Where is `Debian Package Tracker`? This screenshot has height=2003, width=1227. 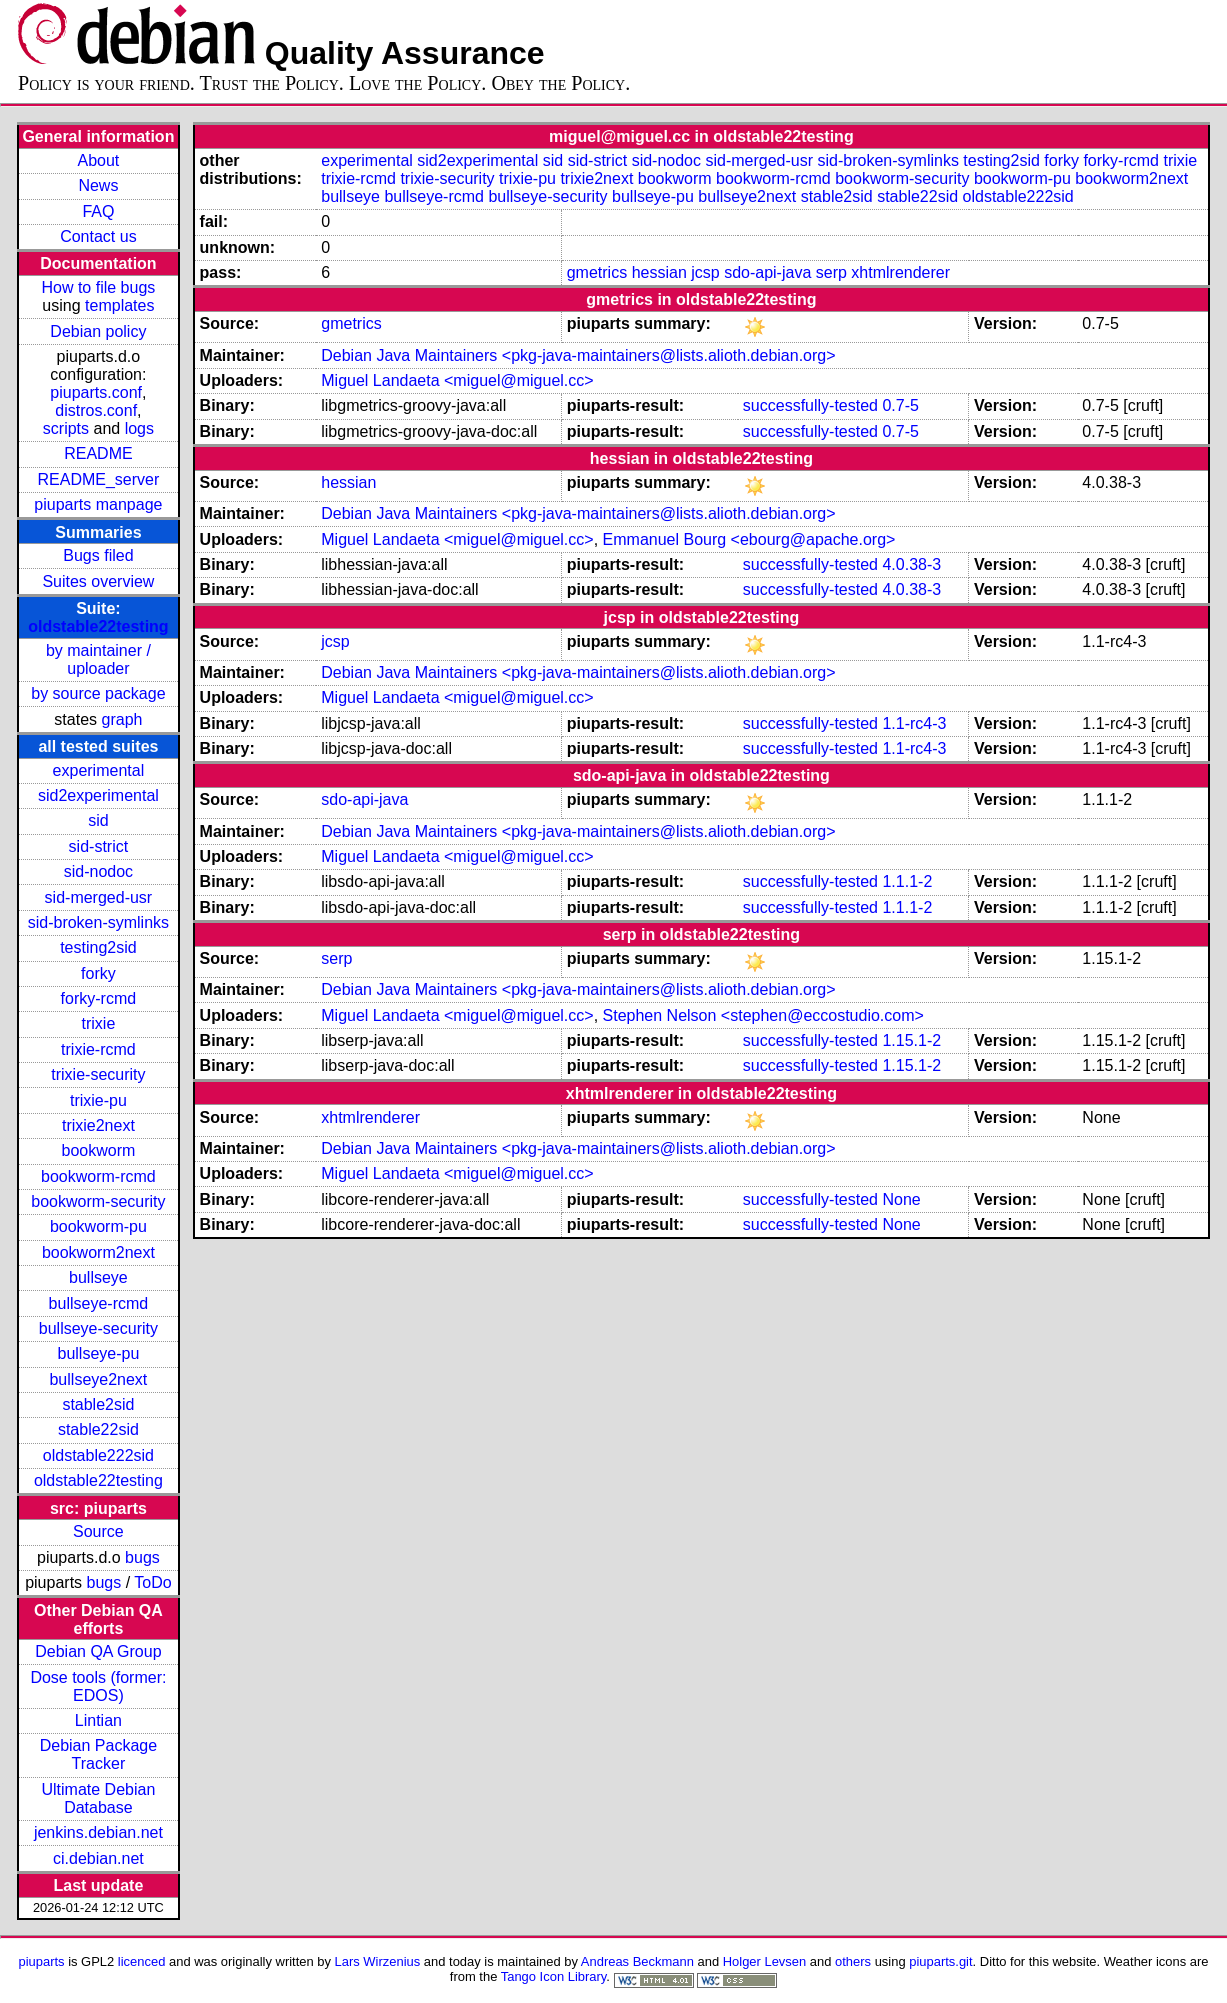
Debian Package Tracker is located at coordinates (98, 1754).